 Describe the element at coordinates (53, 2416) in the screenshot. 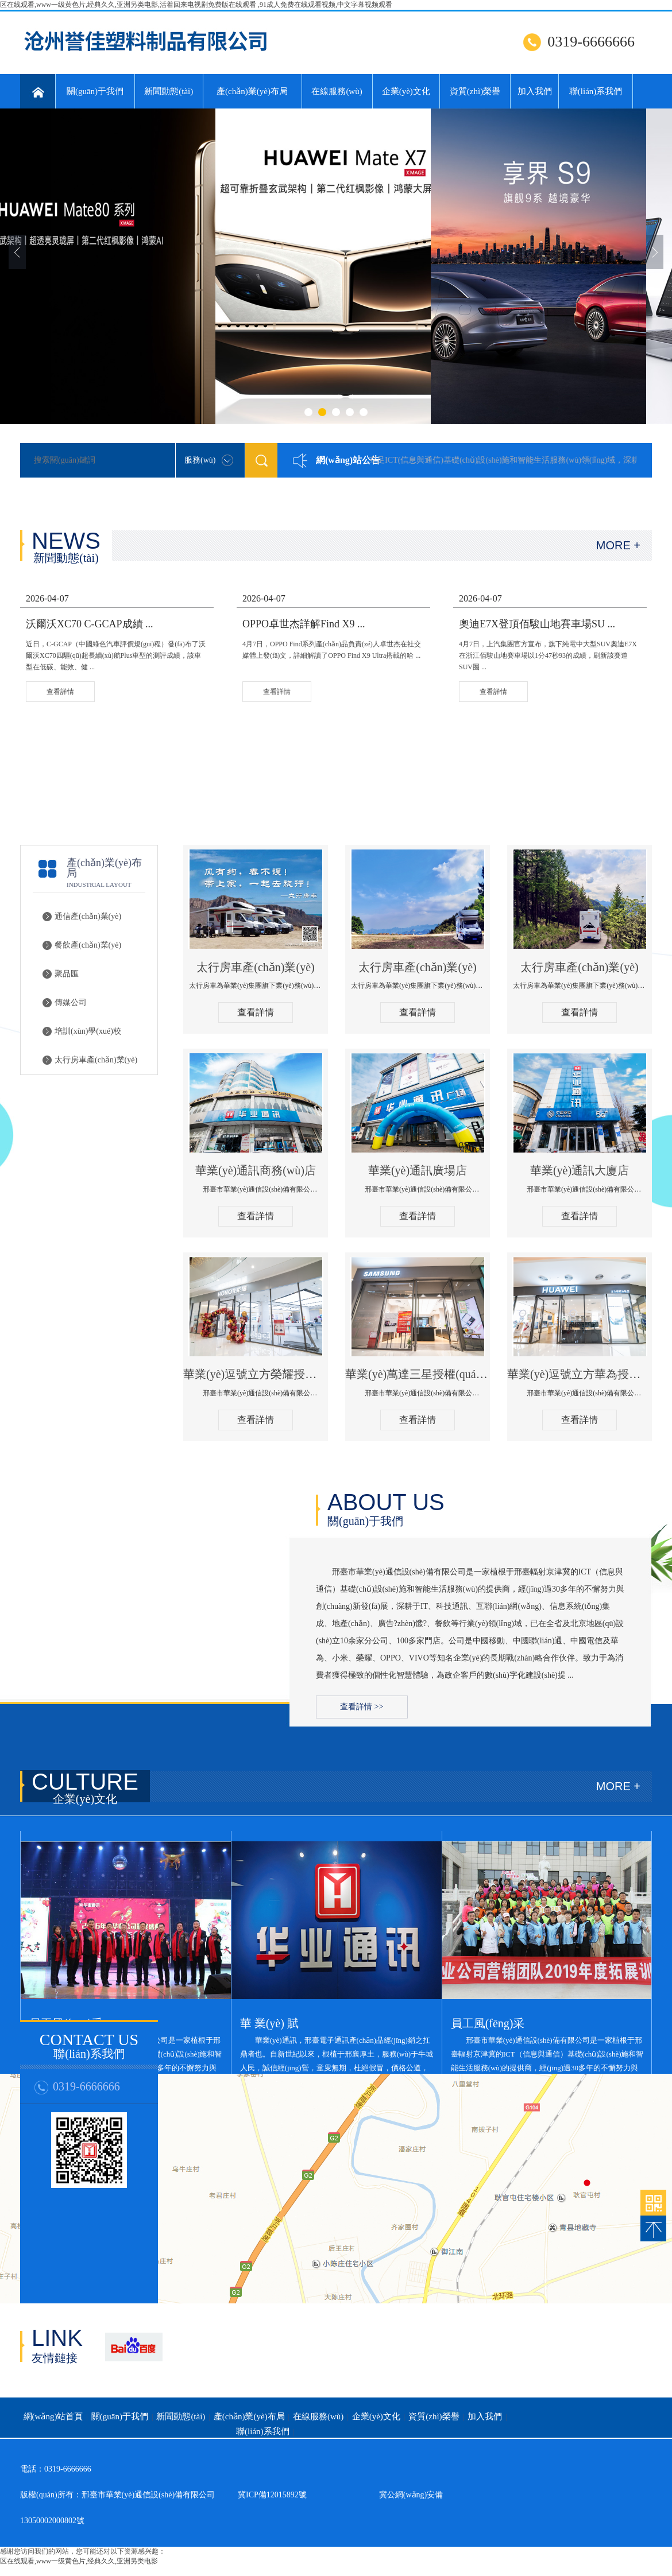

I see `網(wǎng)站首頁` at that location.